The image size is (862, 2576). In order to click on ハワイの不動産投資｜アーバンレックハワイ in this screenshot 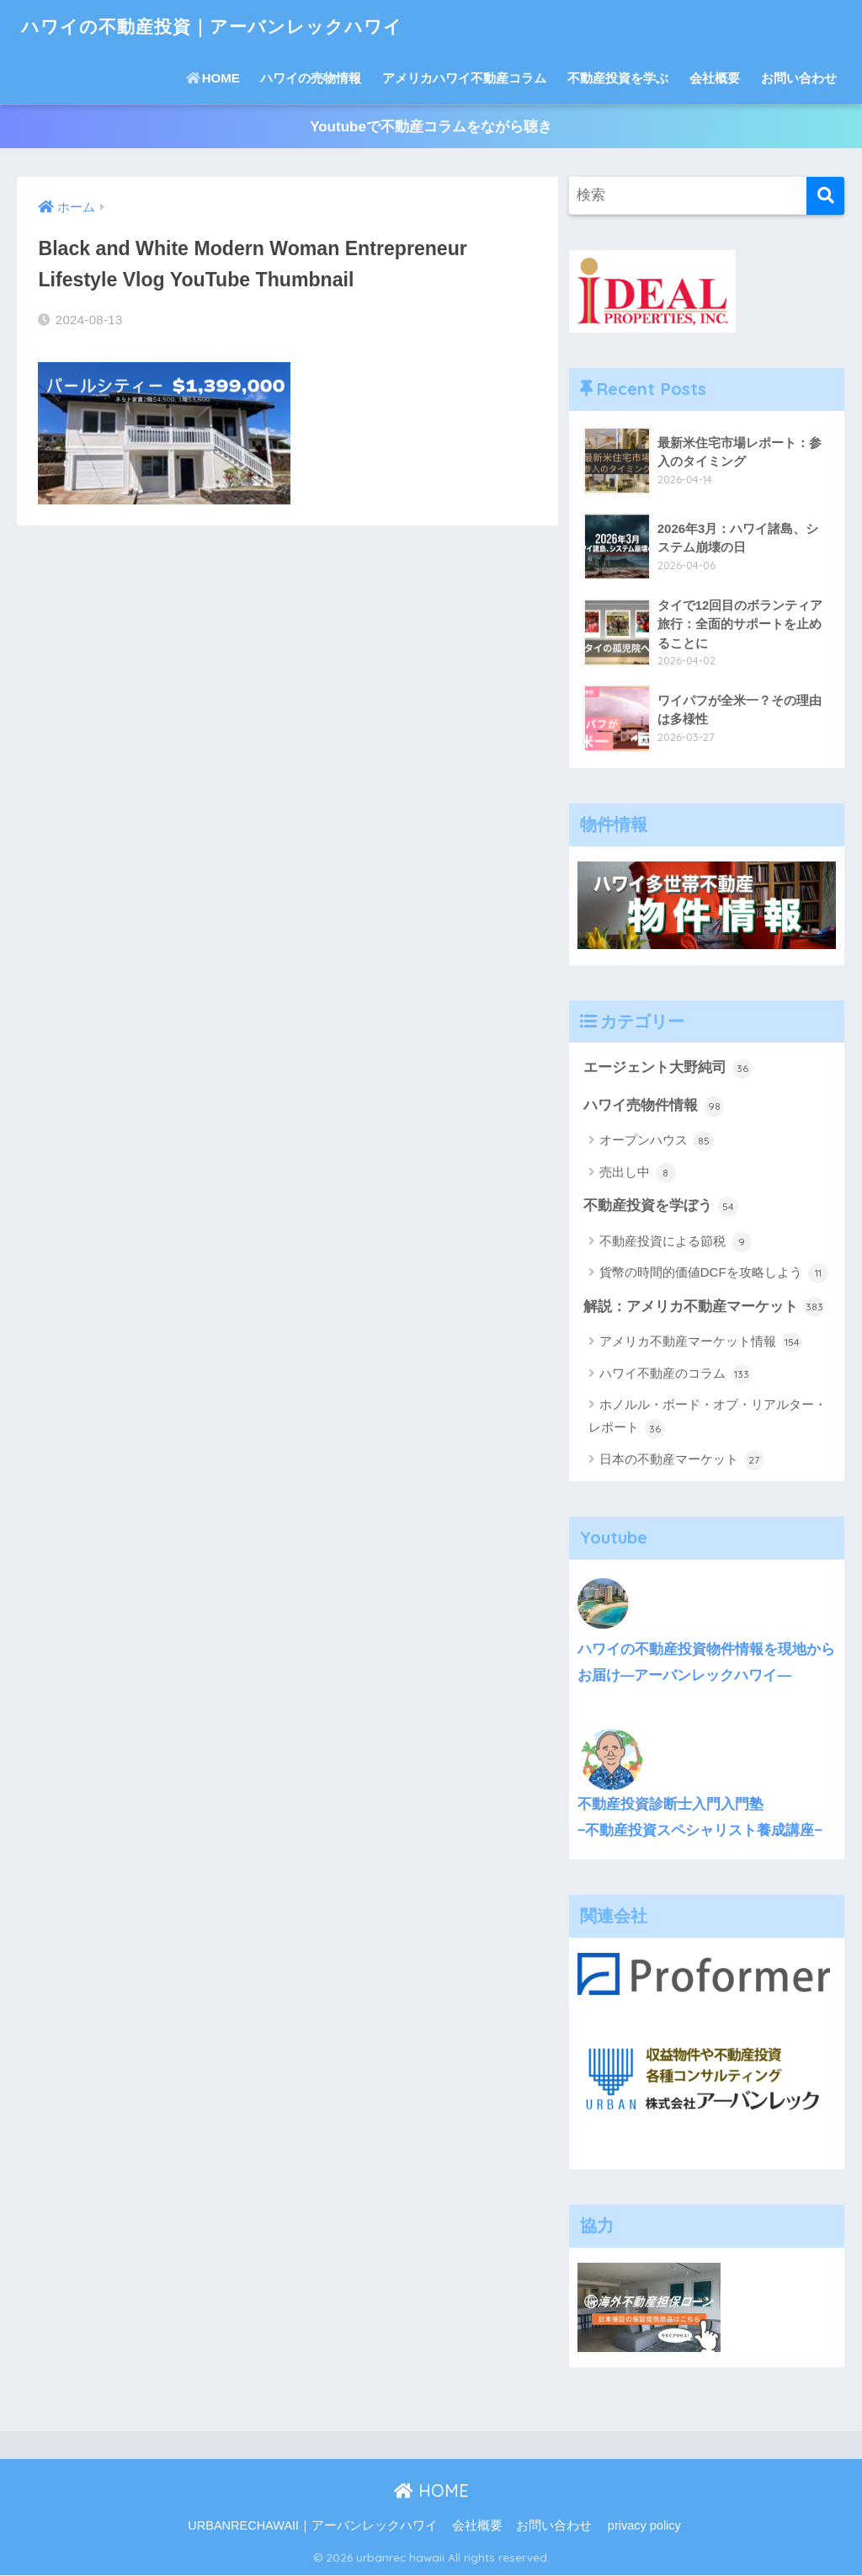, I will do `click(228, 25)`.